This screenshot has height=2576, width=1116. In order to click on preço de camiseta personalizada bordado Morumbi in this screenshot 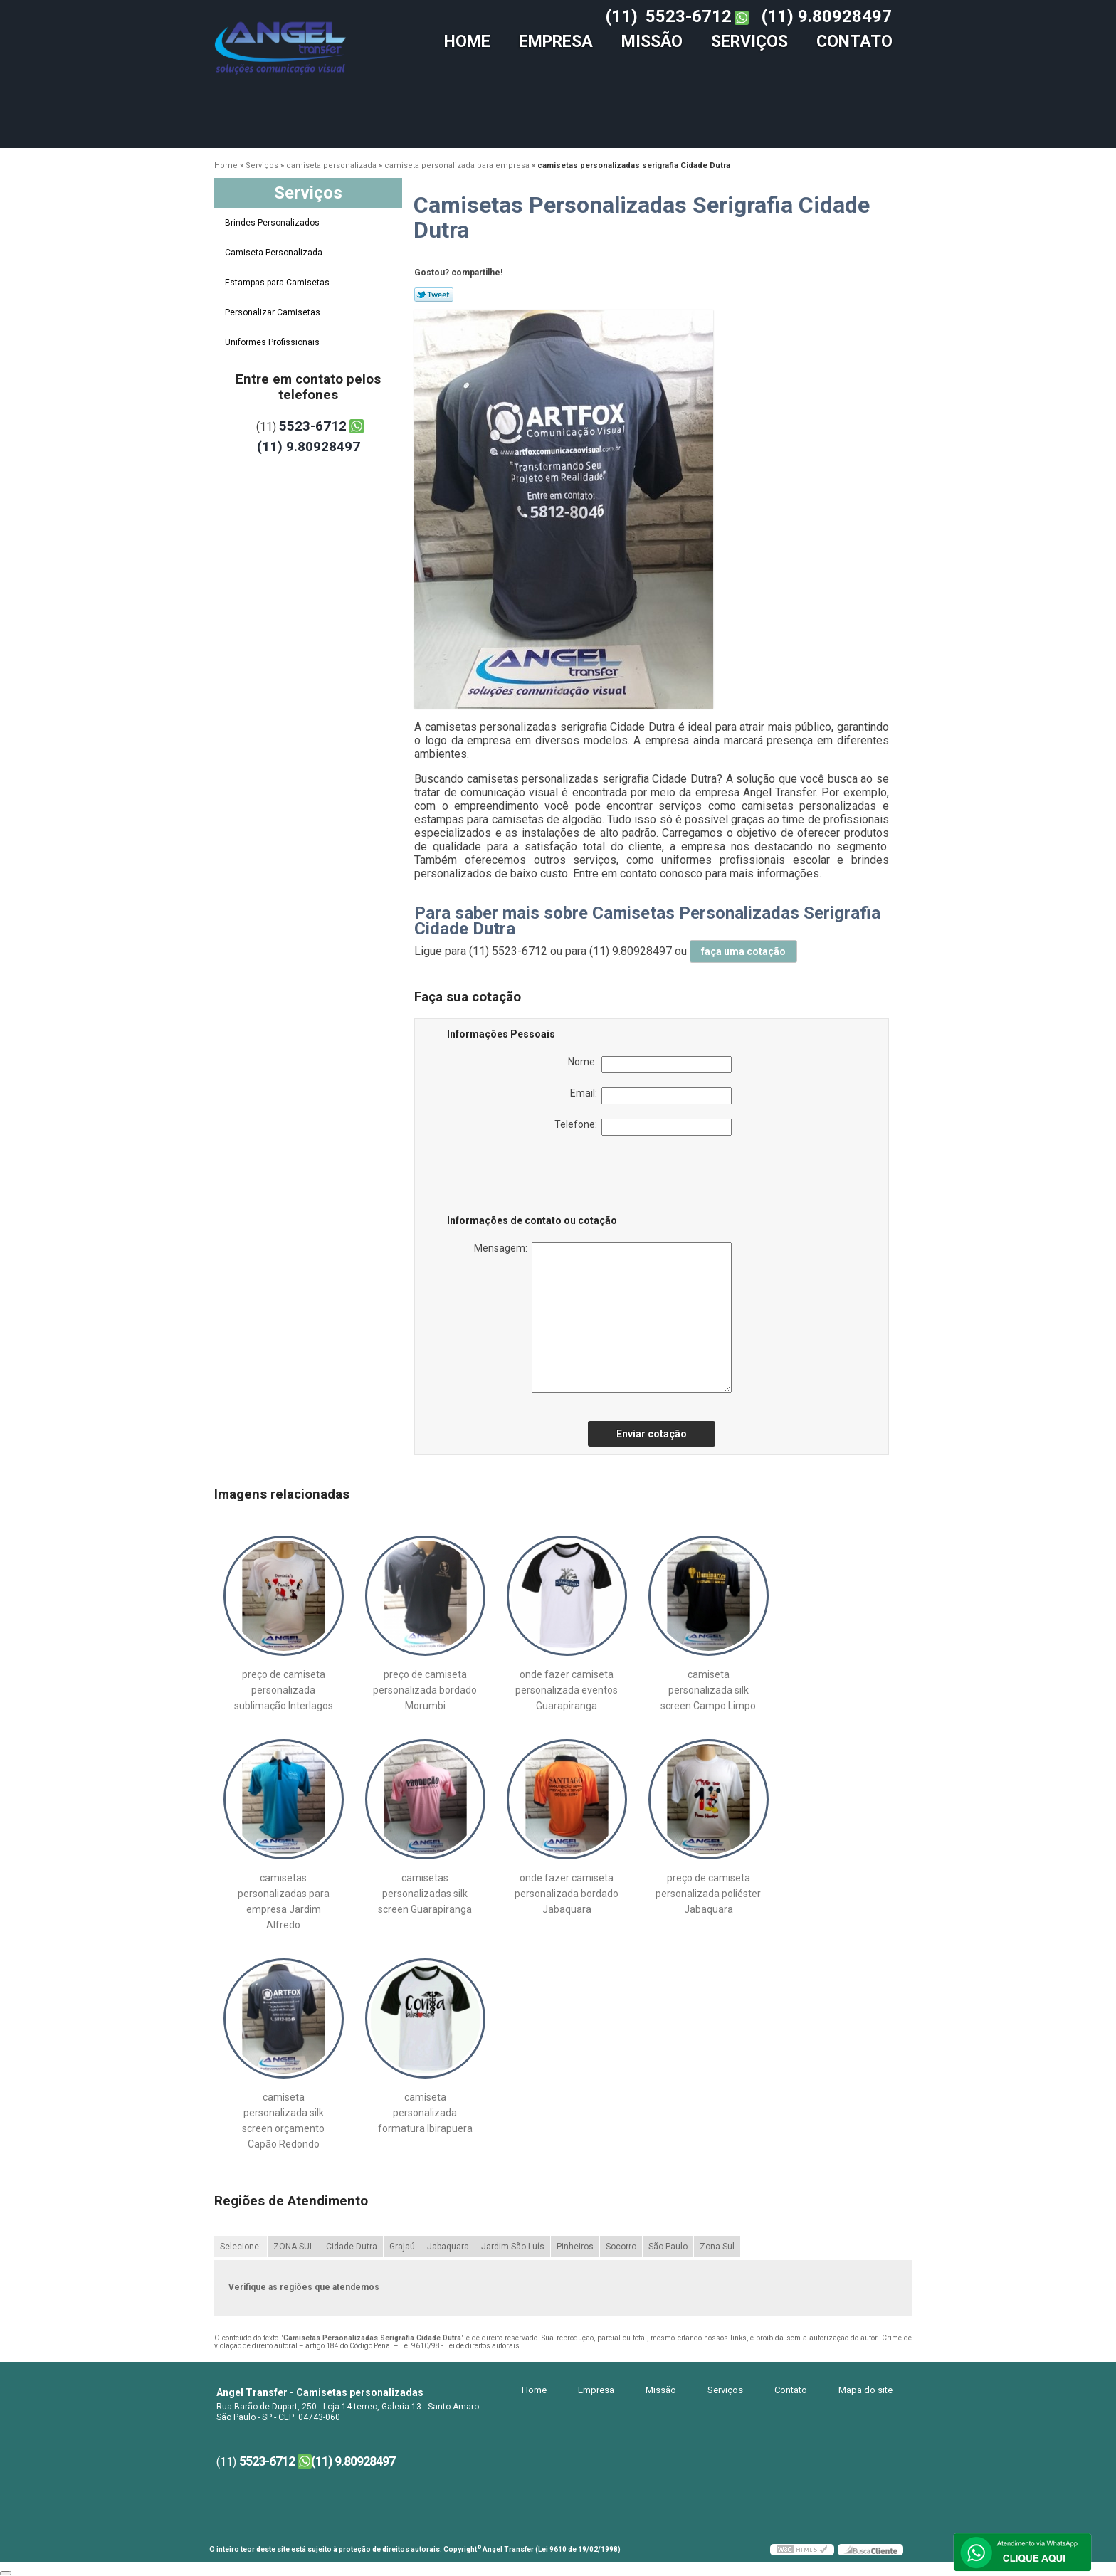, I will do `click(425, 1690)`.